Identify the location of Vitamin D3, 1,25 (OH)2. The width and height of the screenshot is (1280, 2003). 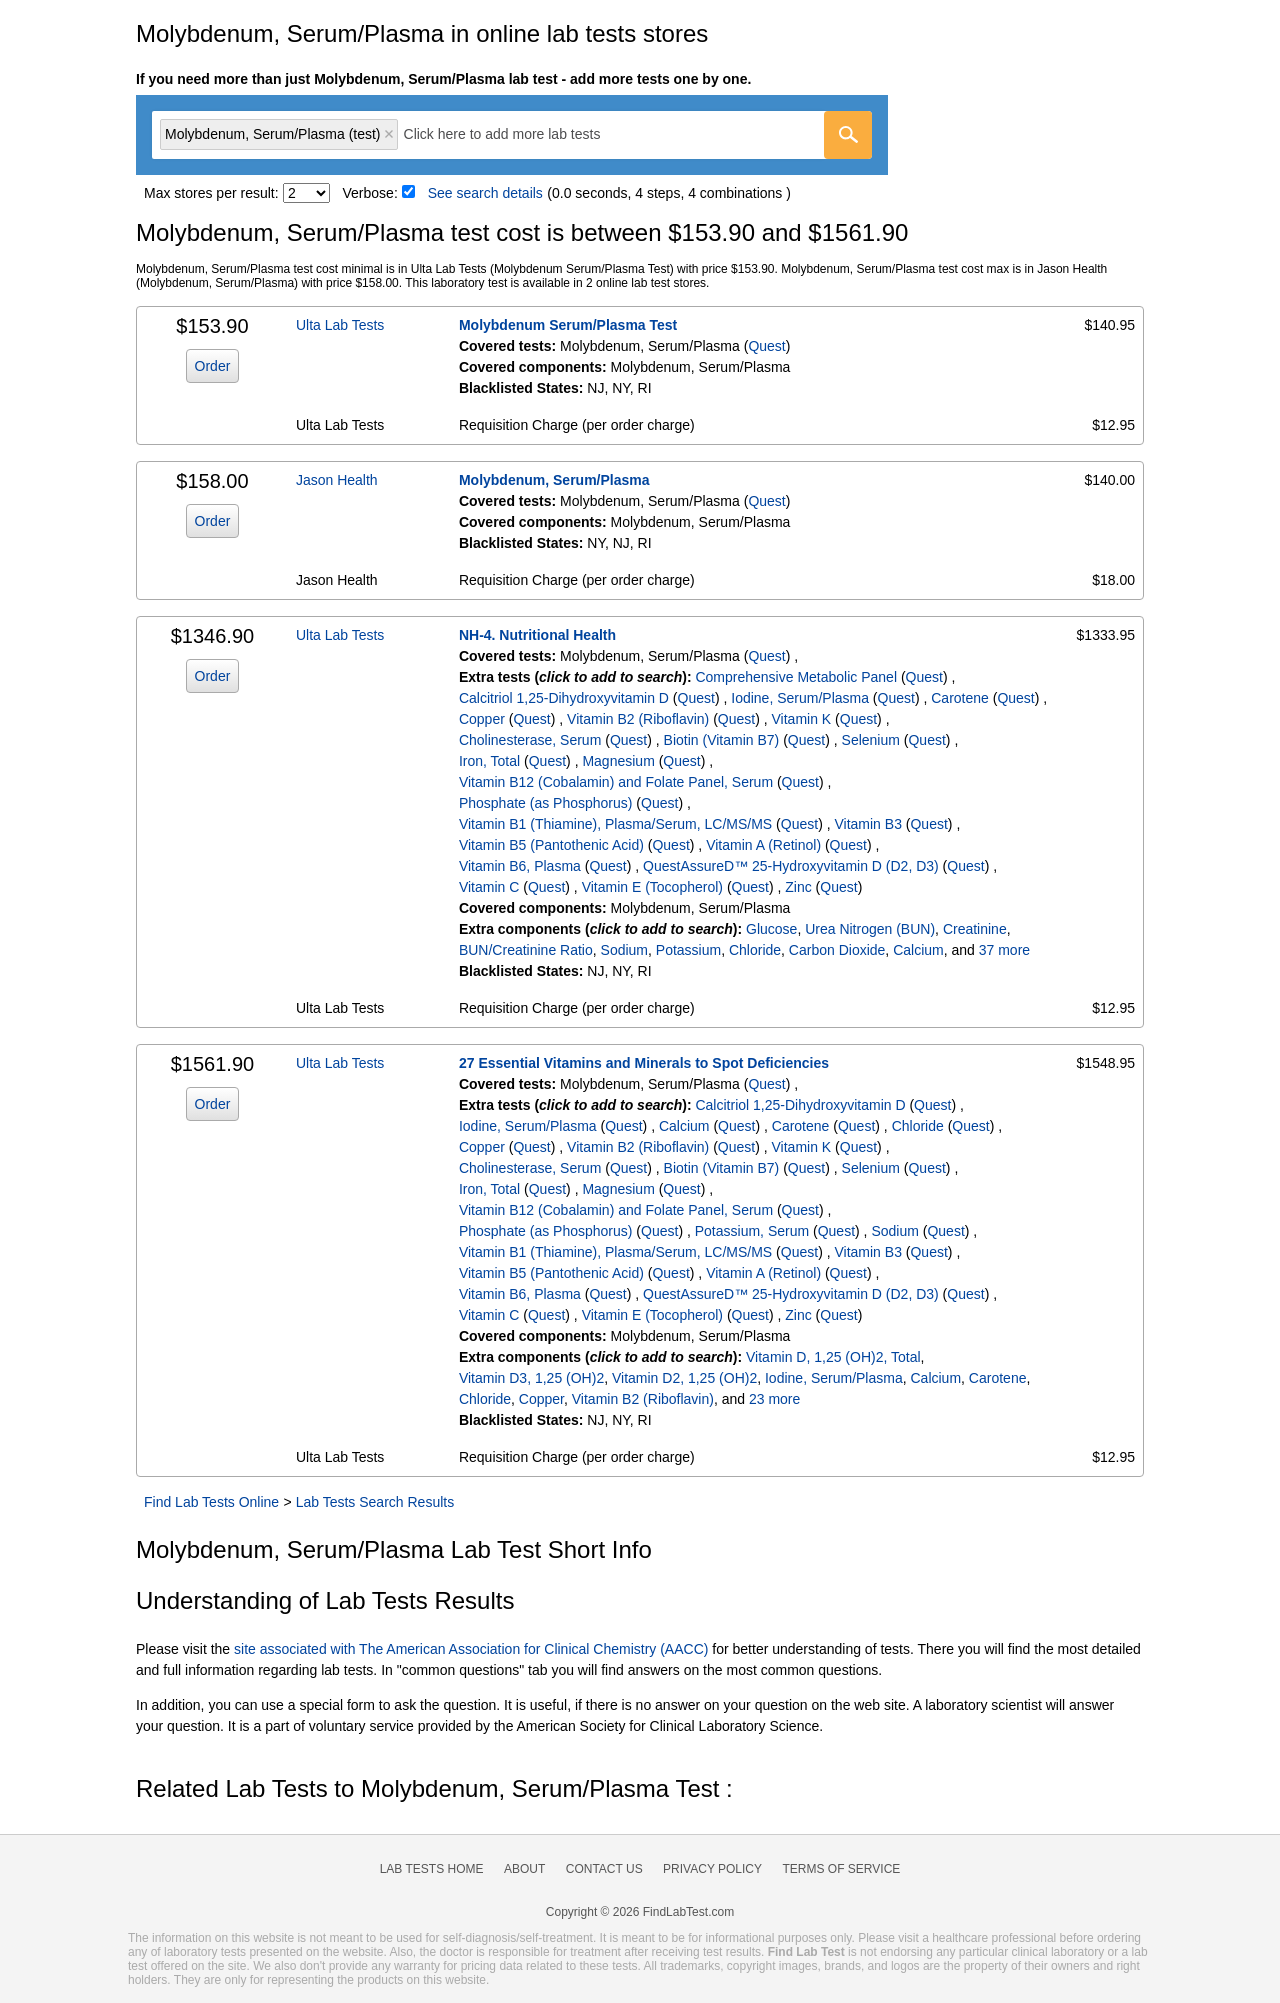
(531, 1378).